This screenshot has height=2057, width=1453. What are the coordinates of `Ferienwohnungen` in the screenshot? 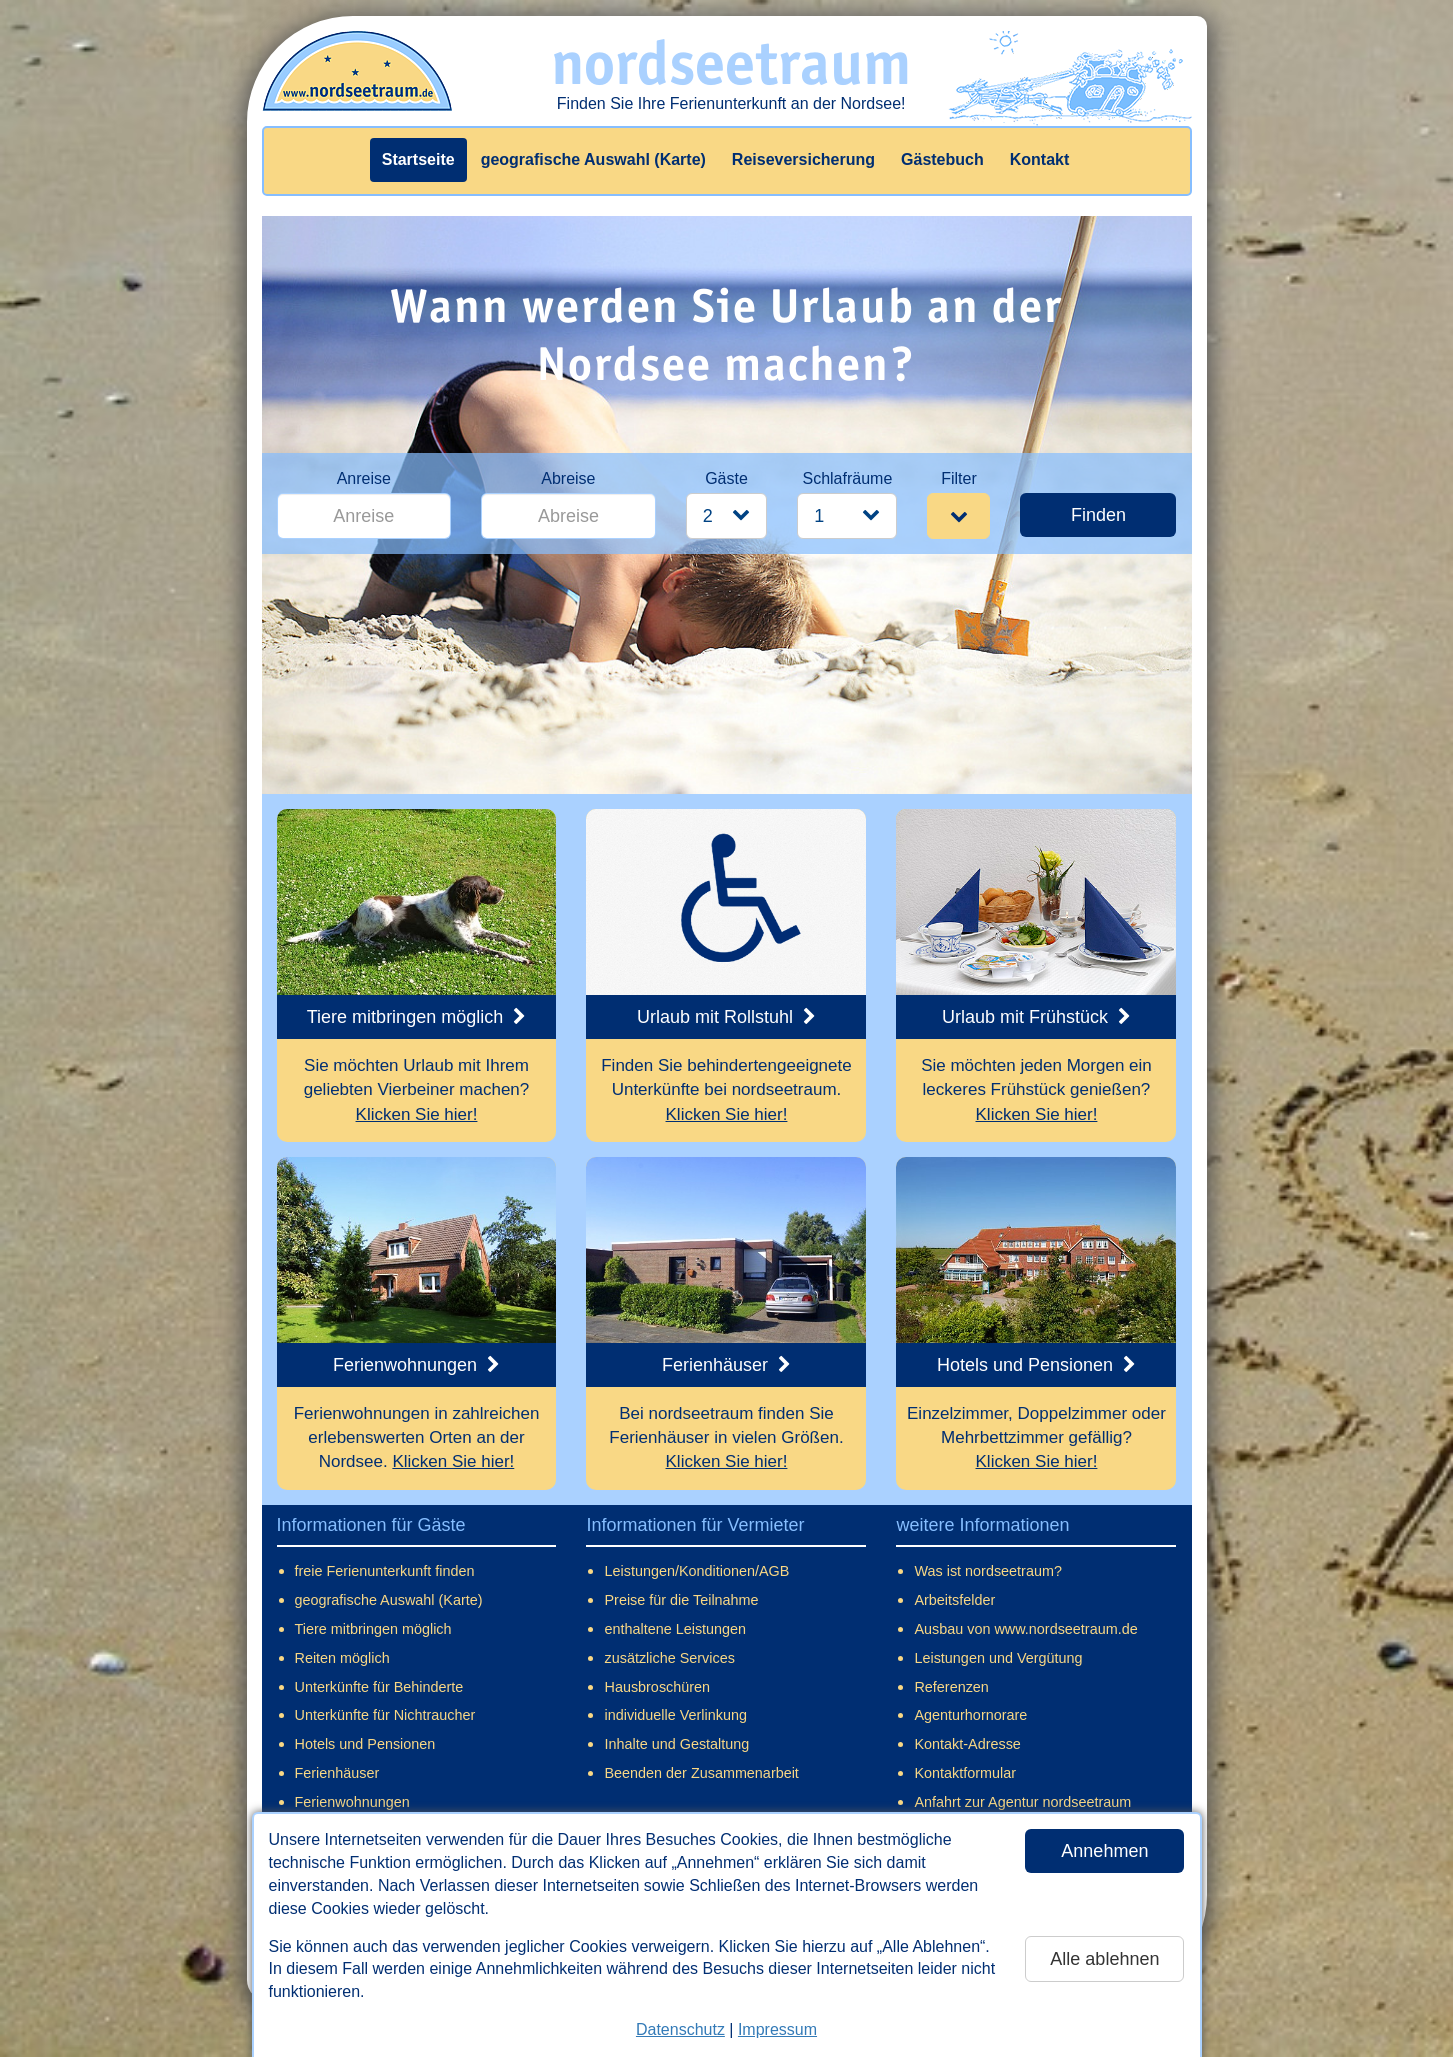 It's located at (352, 1802).